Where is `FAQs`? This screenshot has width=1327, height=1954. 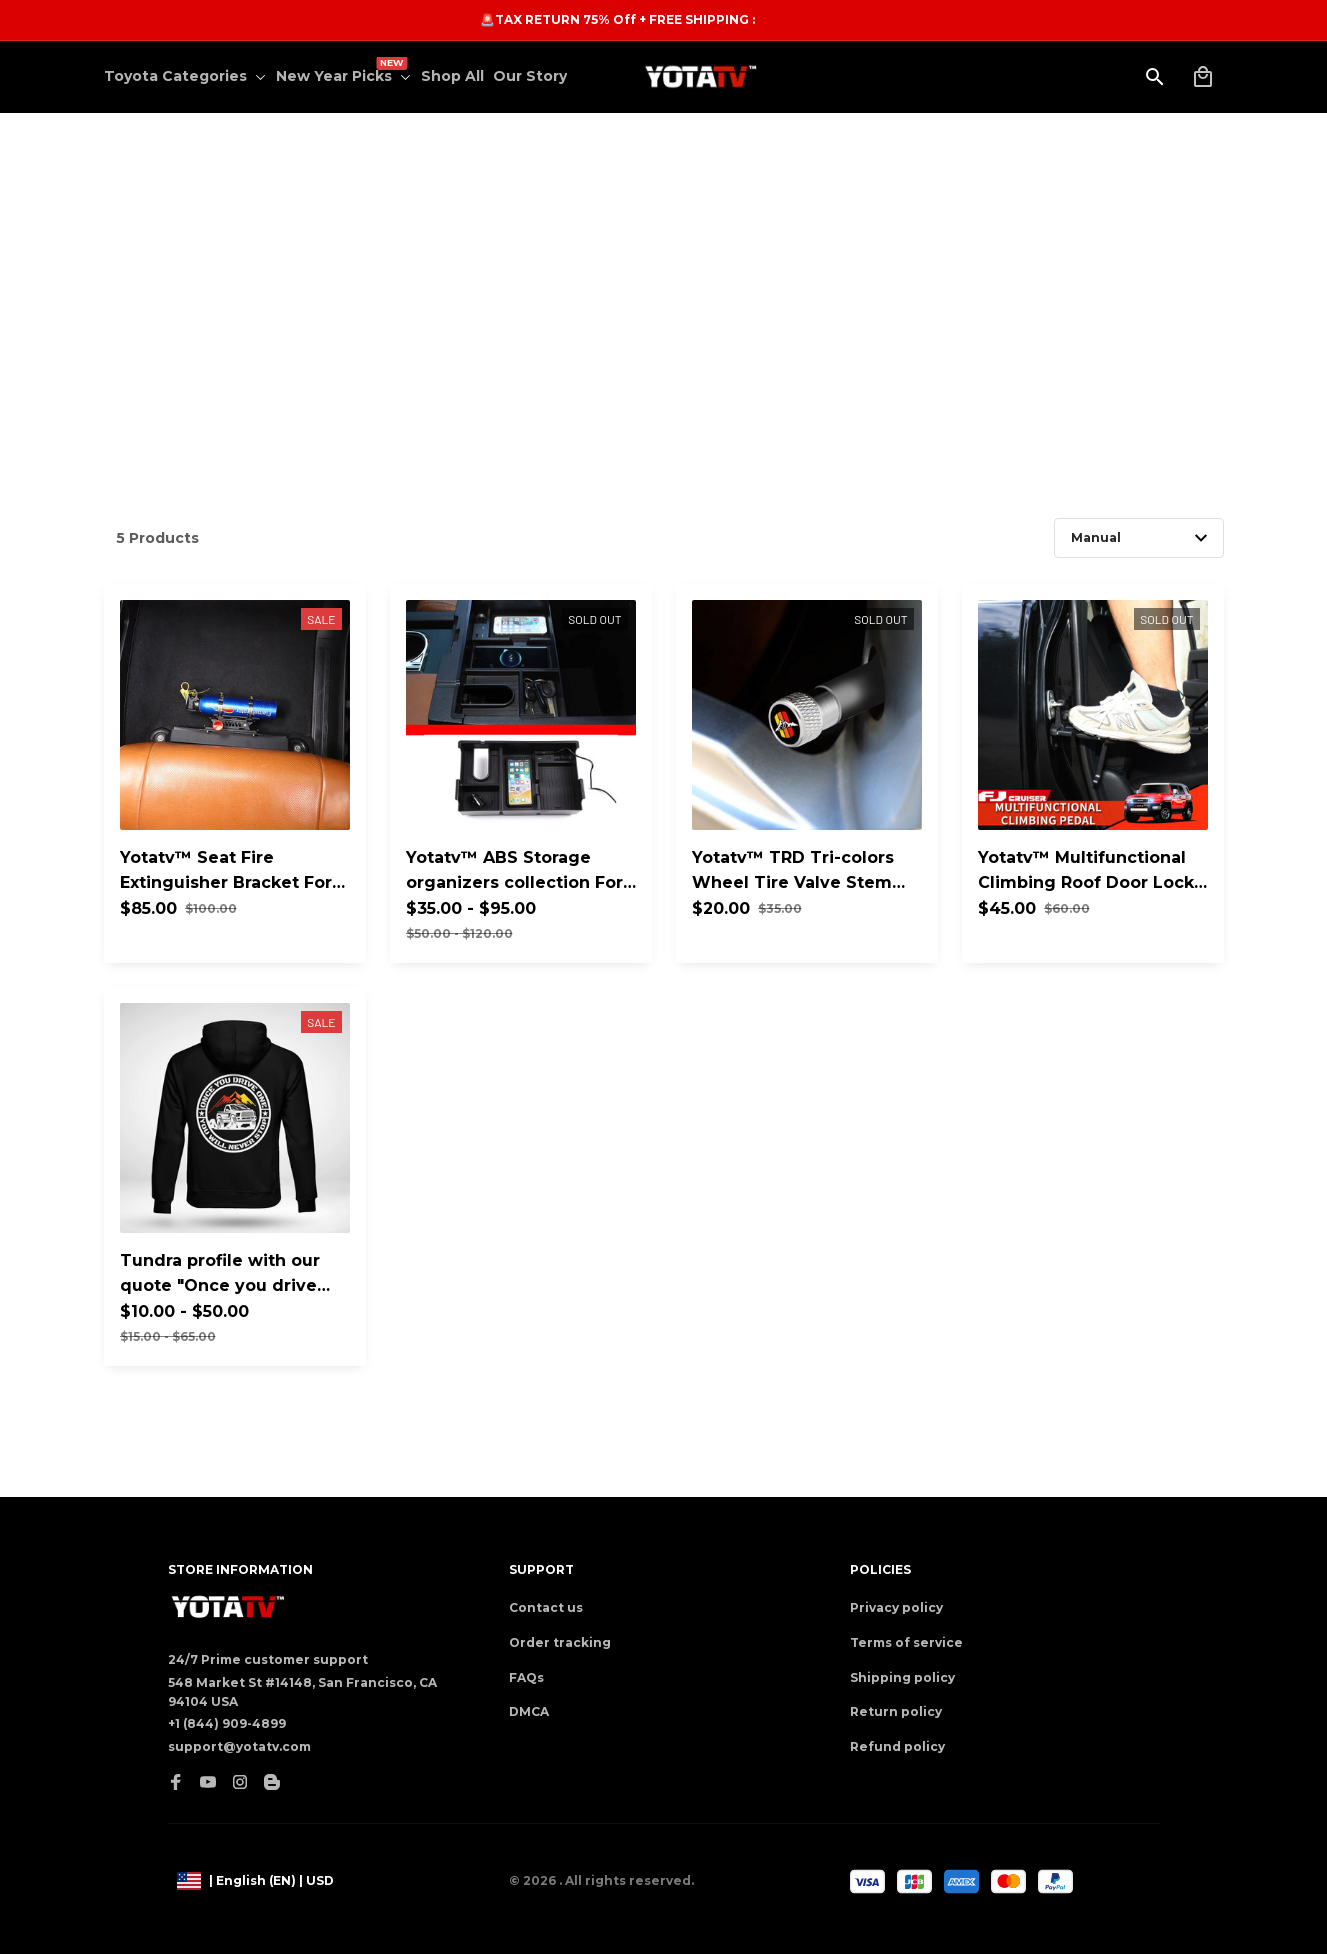
FAQs is located at coordinates (526, 1677).